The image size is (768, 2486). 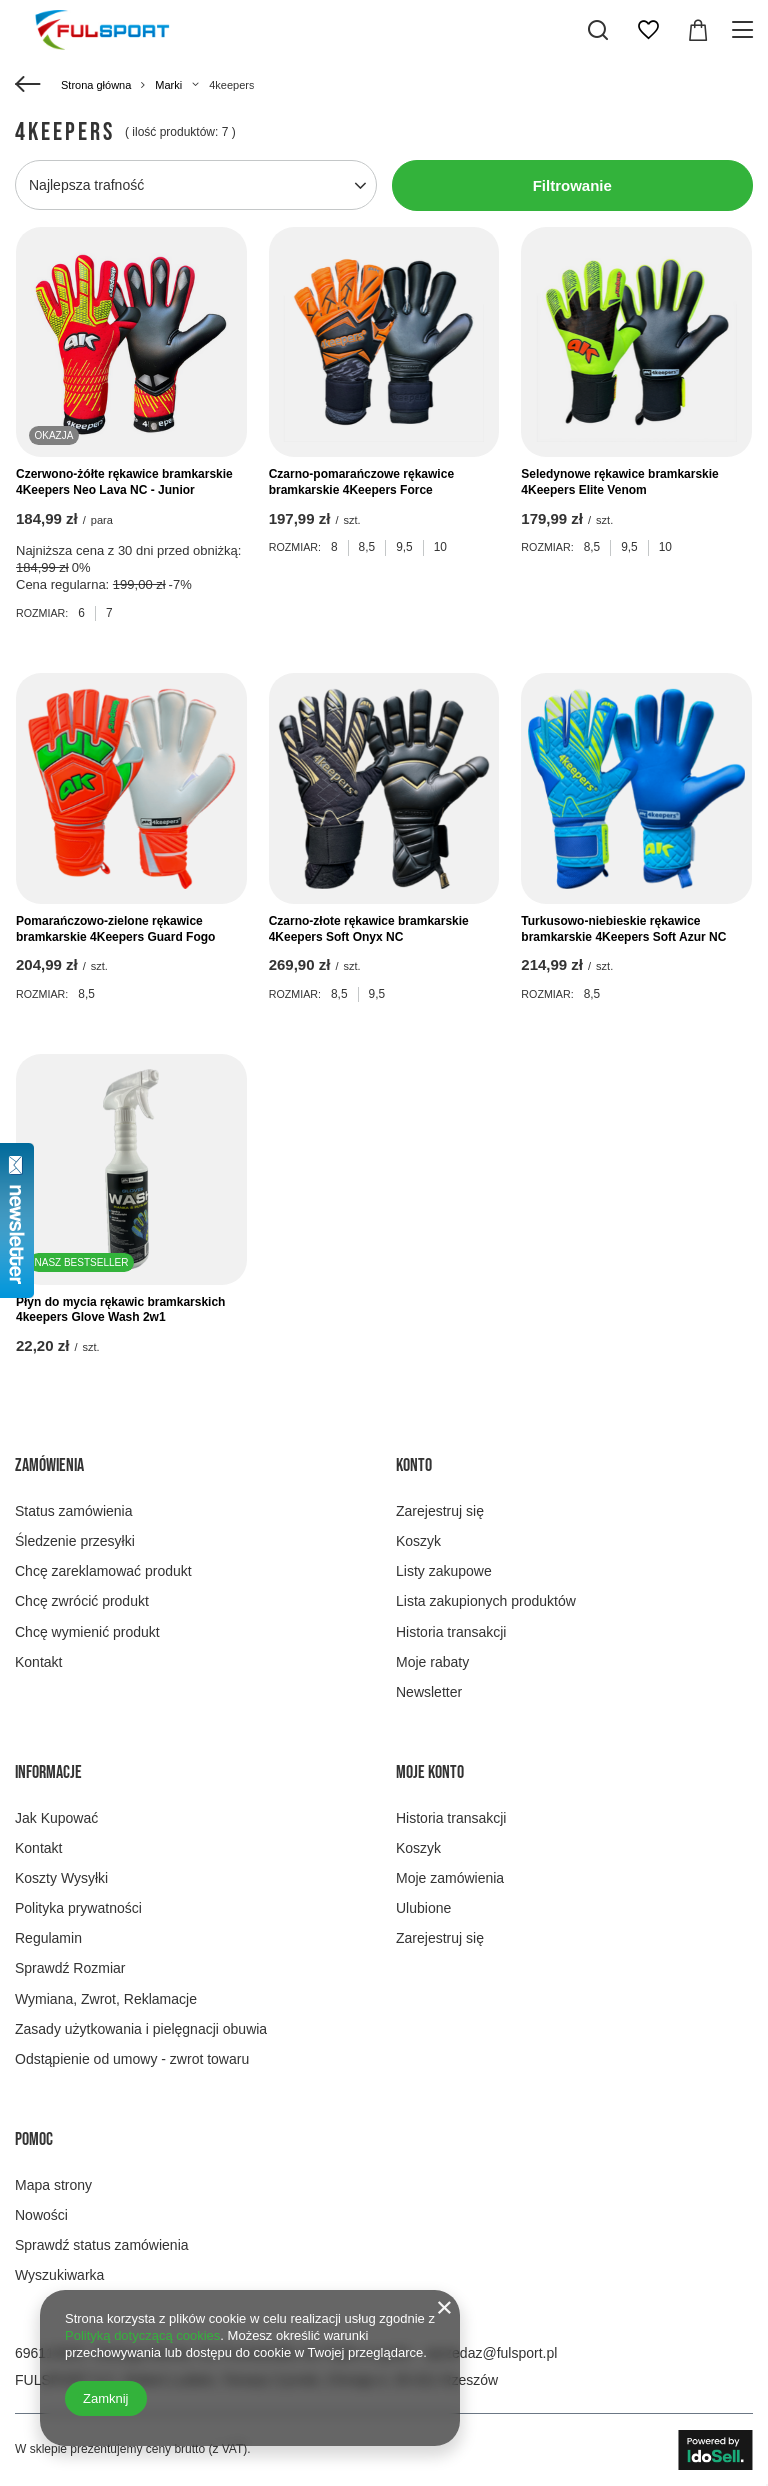 What do you see at coordinates (96, 85) in the screenshot?
I see `Strona główna` at bounding box center [96, 85].